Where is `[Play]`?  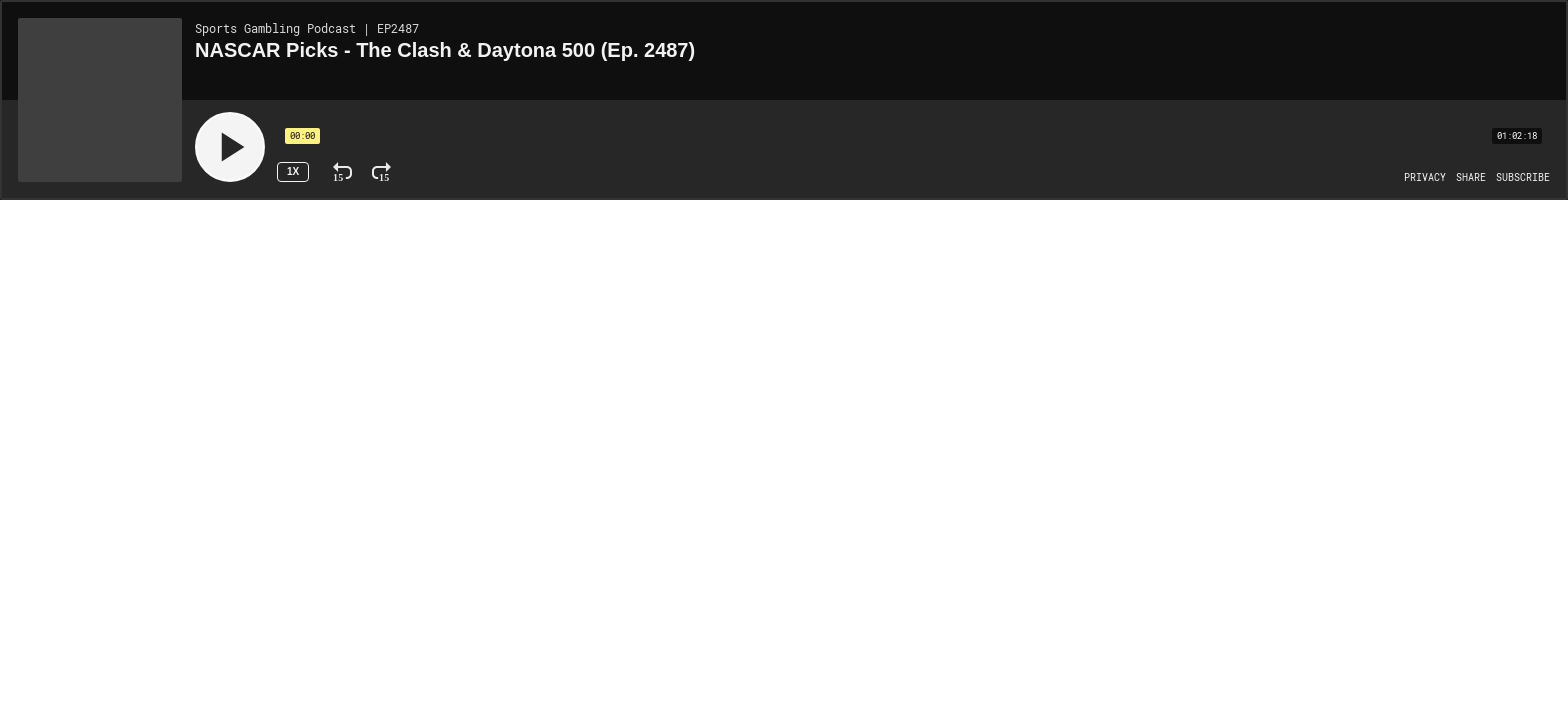
[Play] is located at coordinates (230, 147).